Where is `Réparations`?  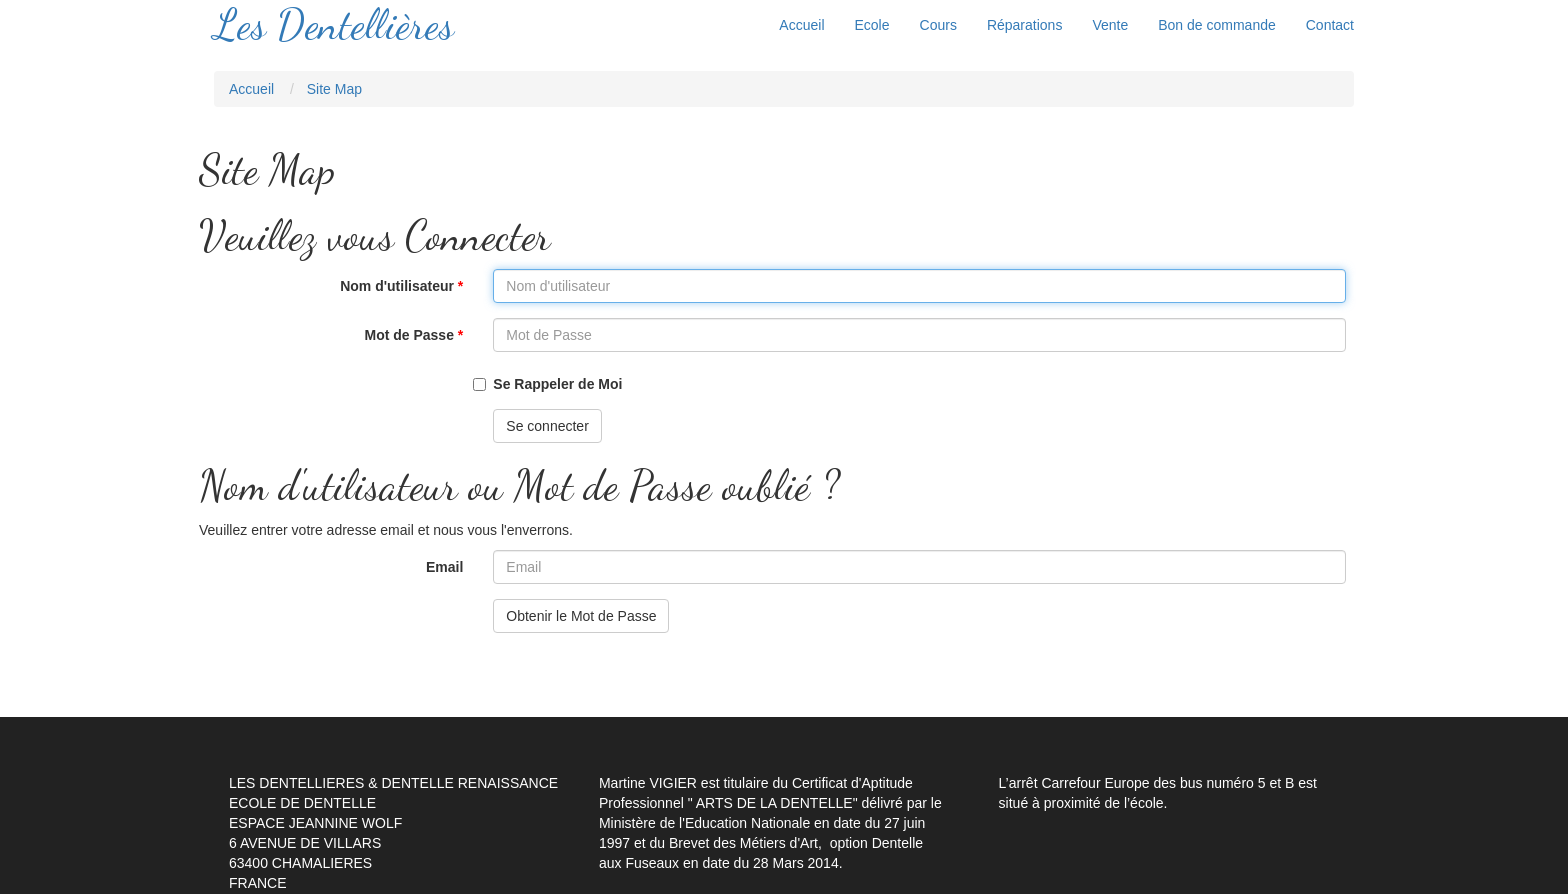 Réparations is located at coordinates (1025, 25).